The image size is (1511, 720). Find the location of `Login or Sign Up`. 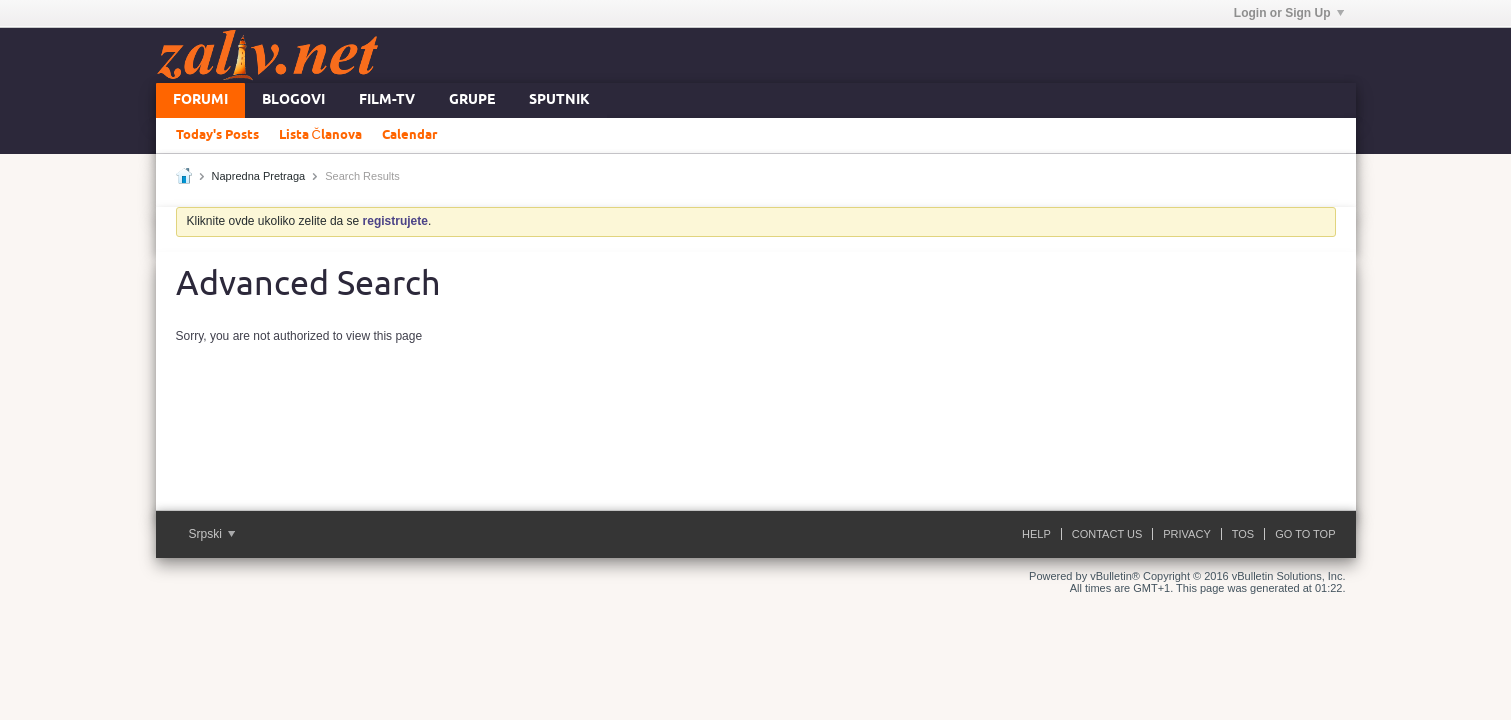

Login or Sign Up is located at coordinates (1289, 13).